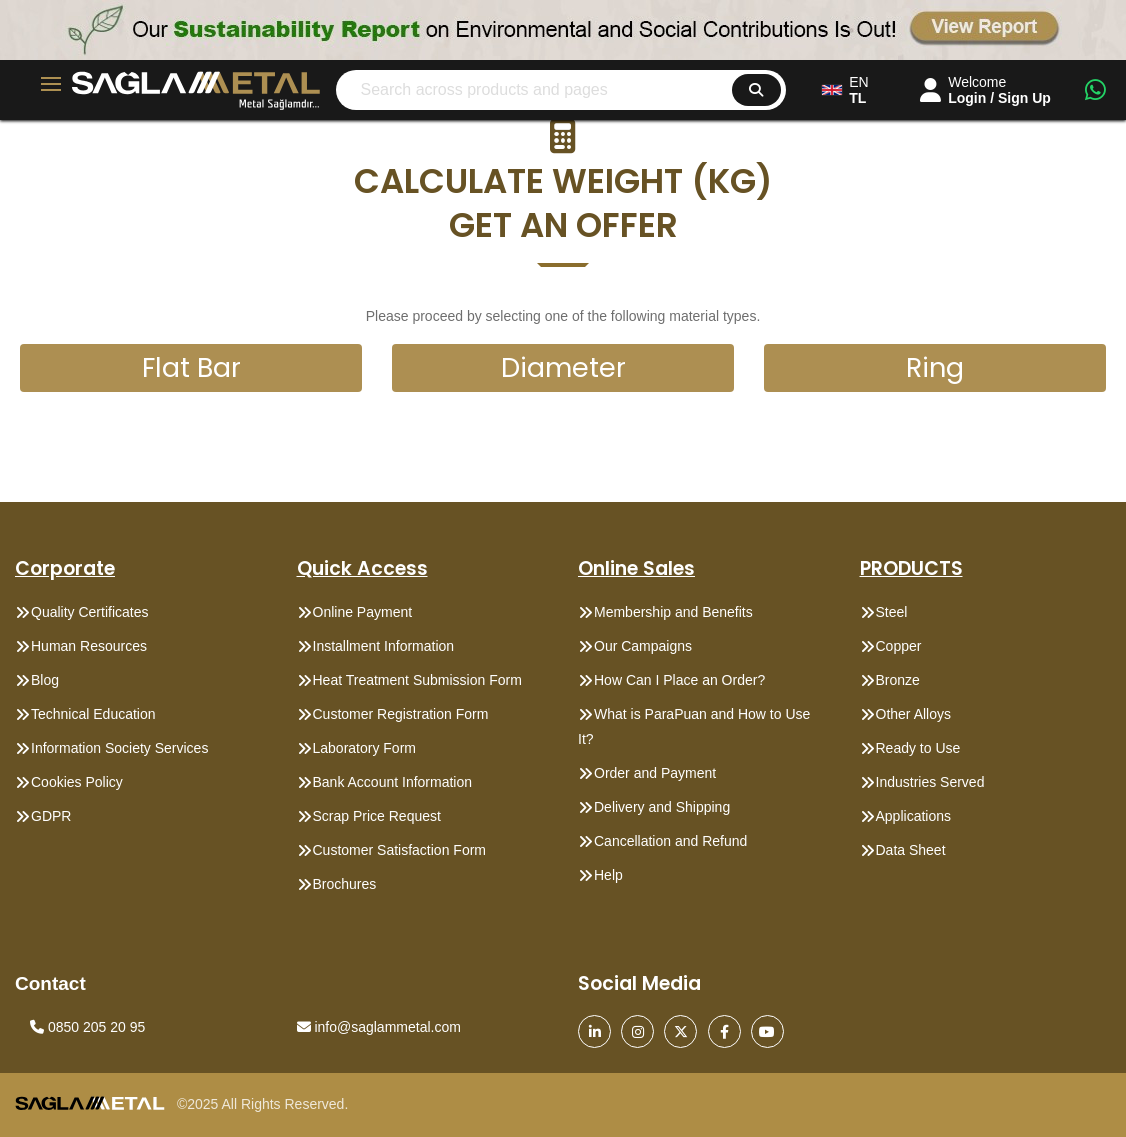 The image size is (1126, 1137). I want to click on Customer Registration Form, so click(401, 714).